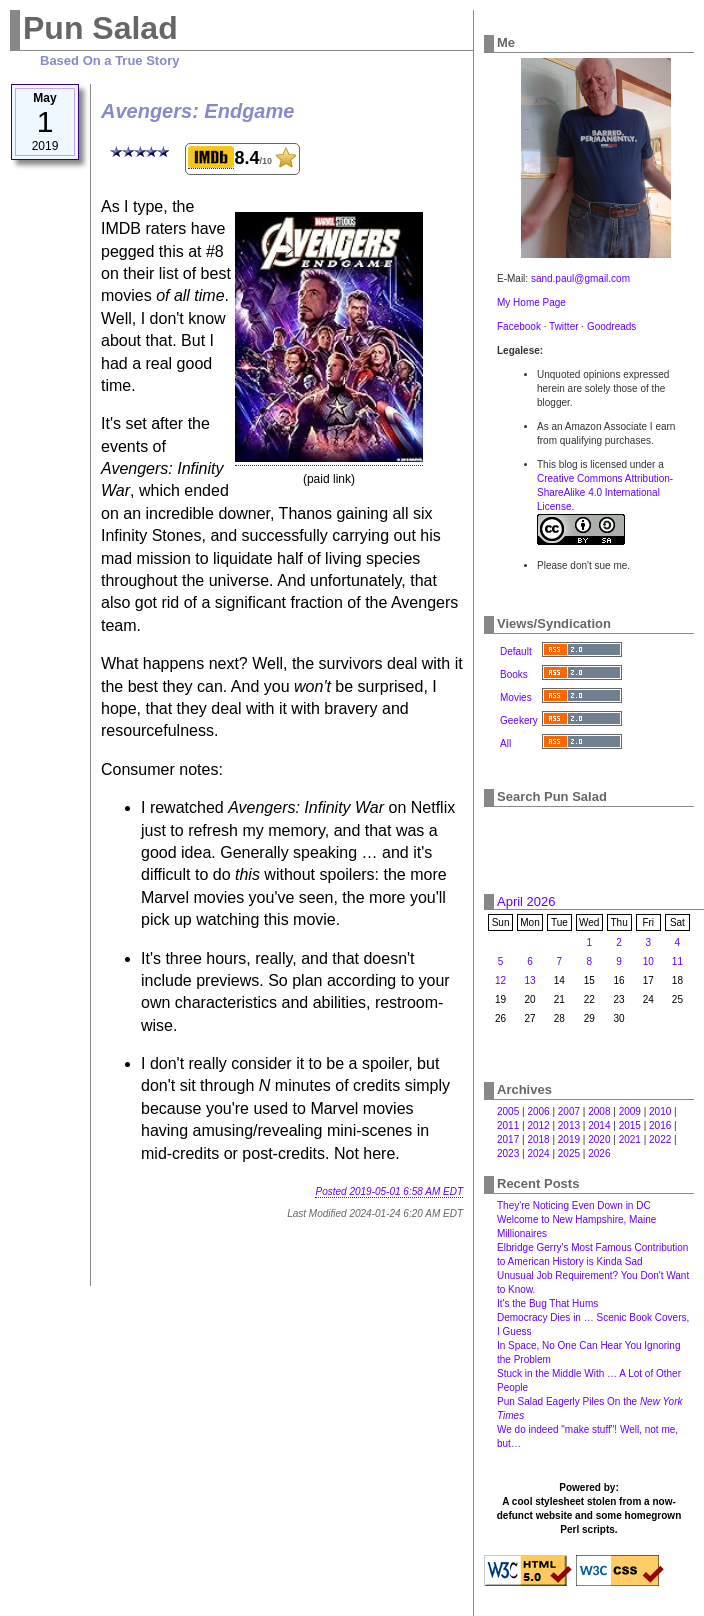 The height and width of the screenshot is (1616, 704). What do you see at coordinates (630, 1111) in the screenshot?
I see `2009` at bounding box center [630, 1111].